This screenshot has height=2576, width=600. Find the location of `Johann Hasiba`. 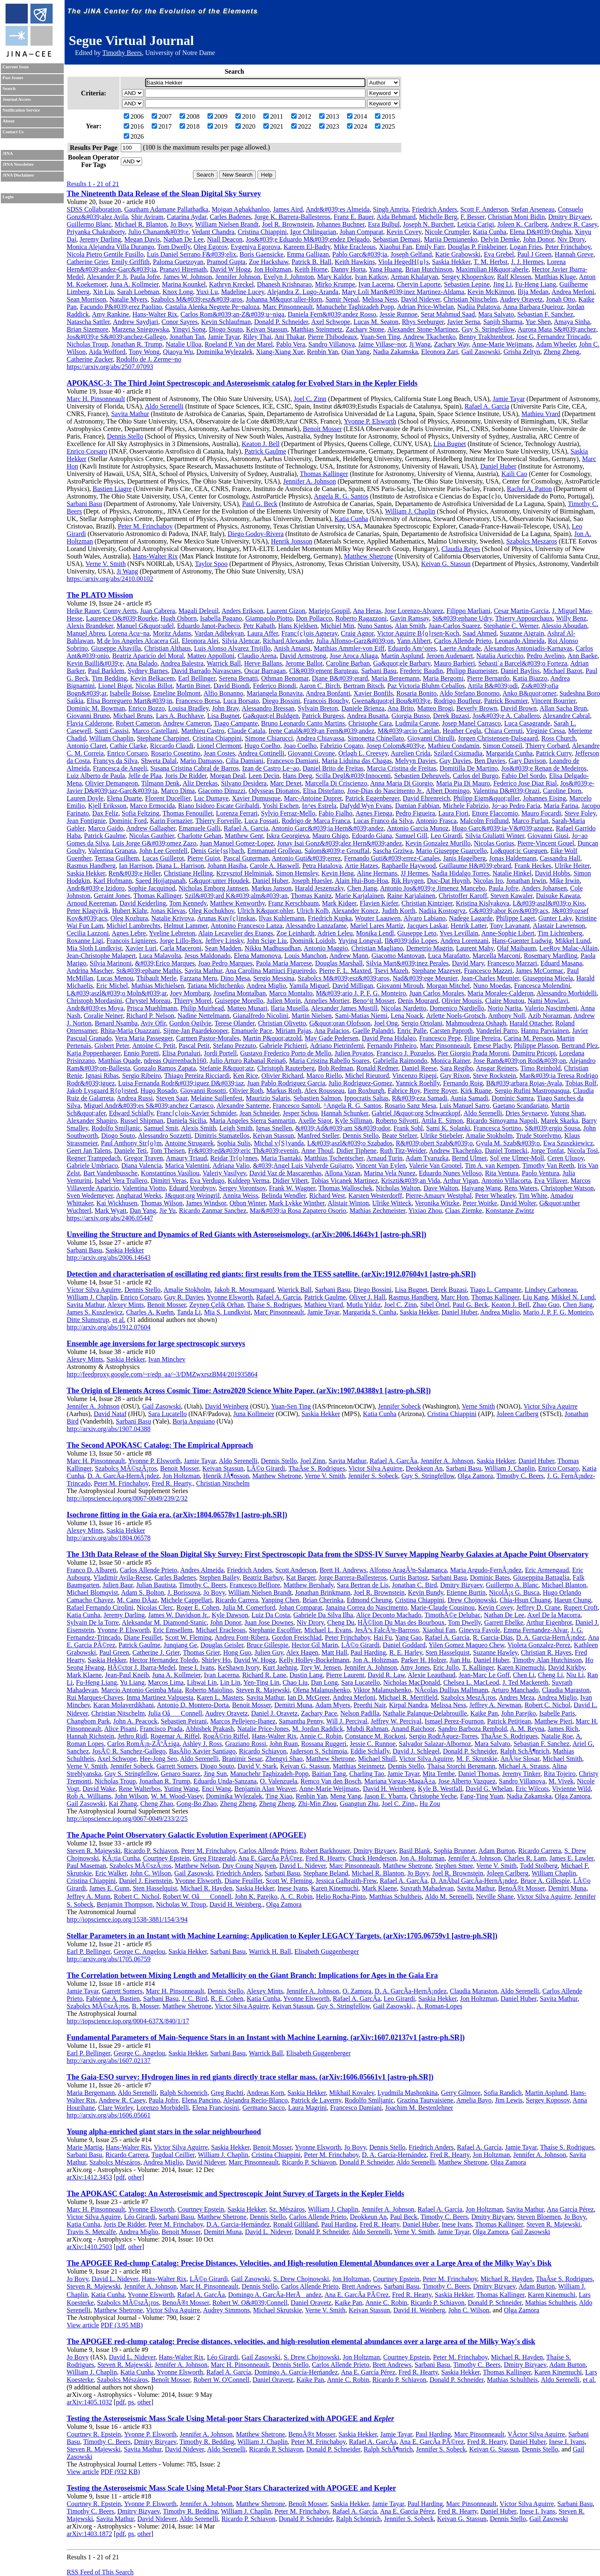

Johann Hasiba is located at coordinates (227, 865).